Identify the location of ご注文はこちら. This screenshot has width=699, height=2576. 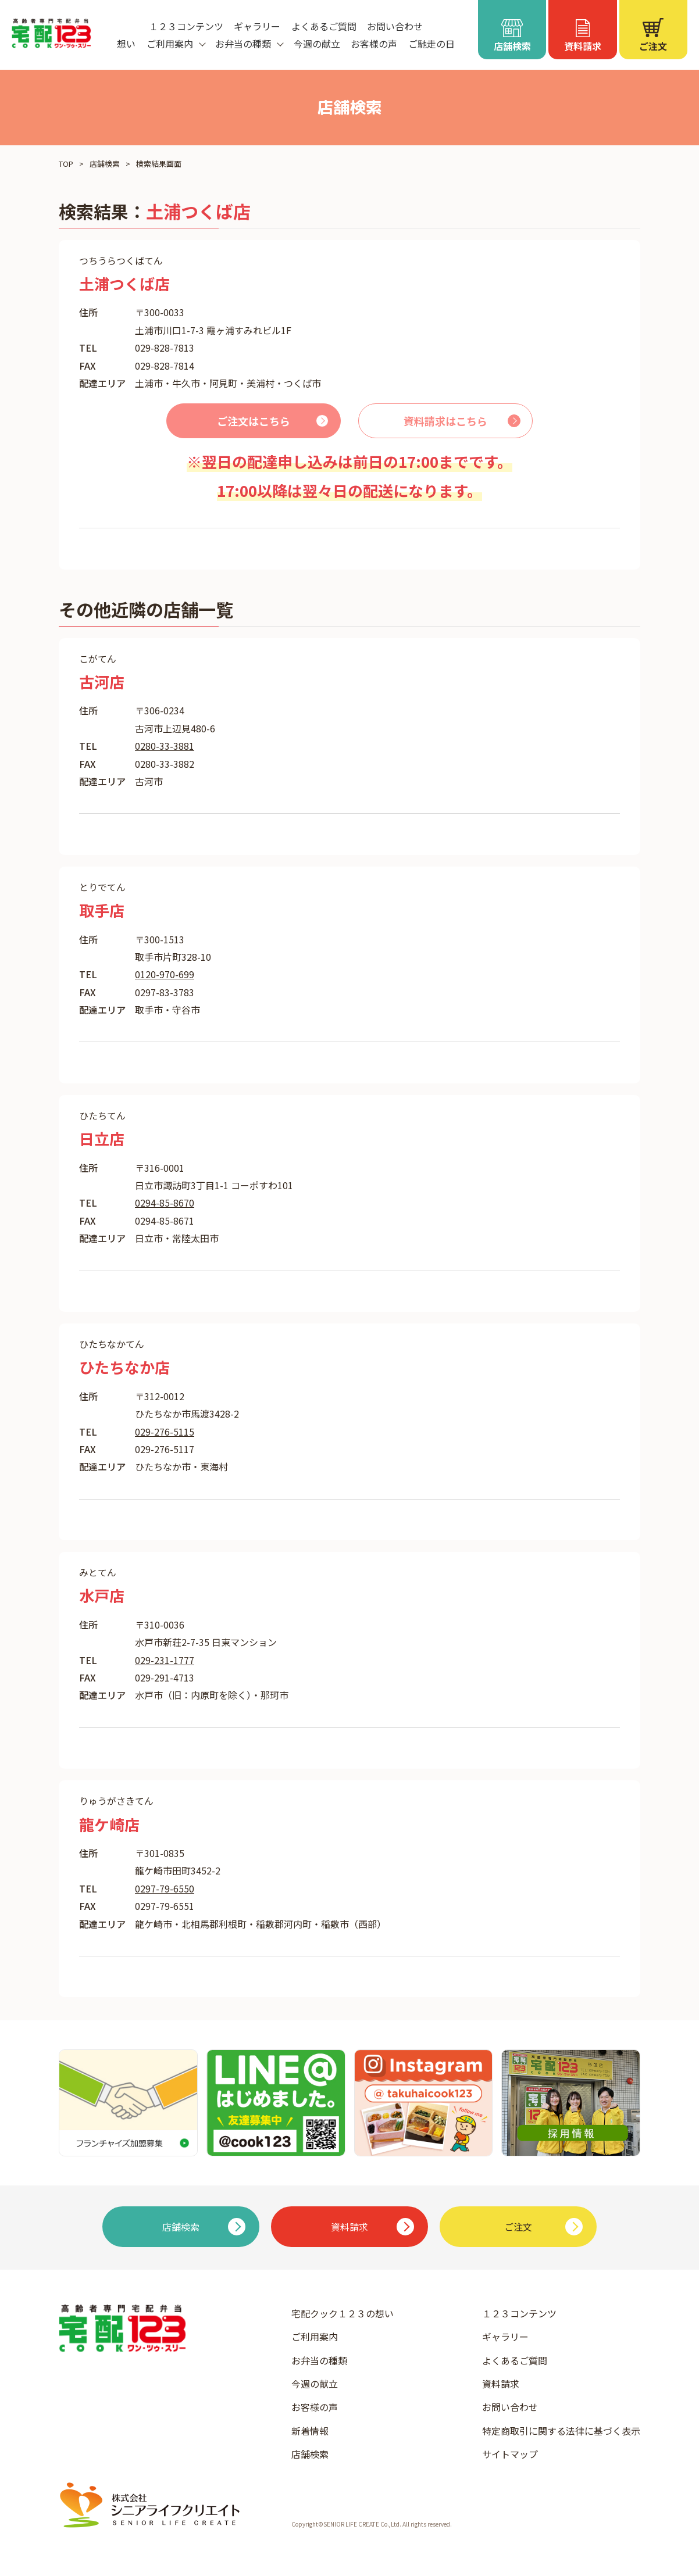
(253, 420).